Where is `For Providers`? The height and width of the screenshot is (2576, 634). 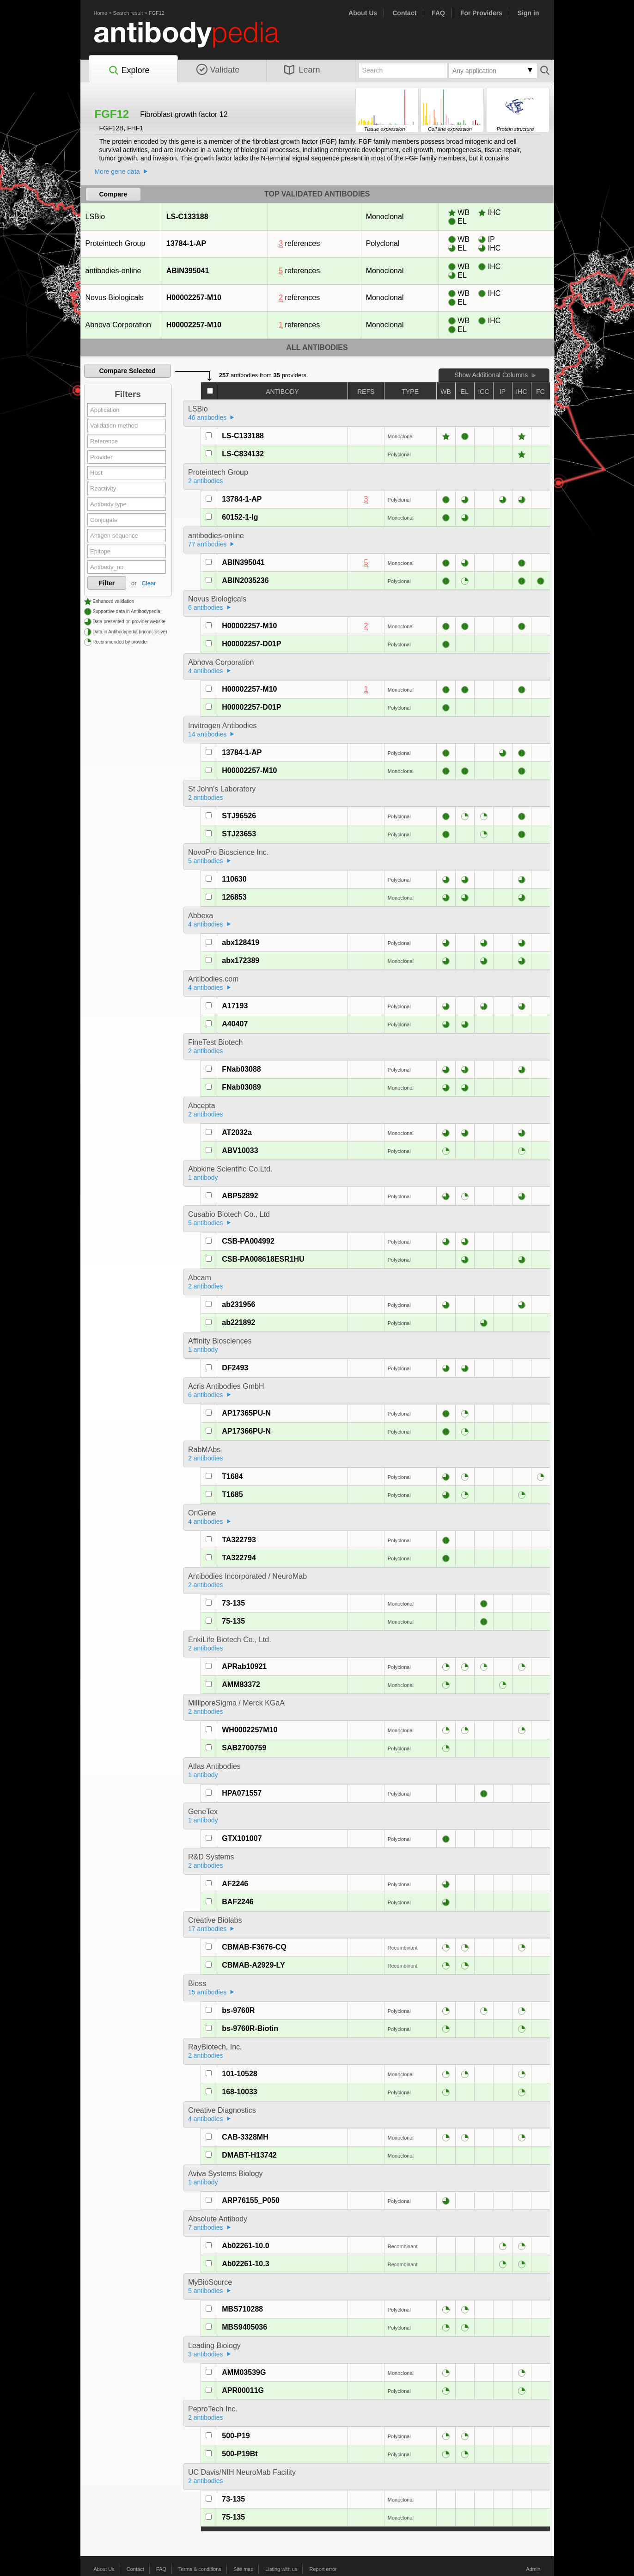
For Providers is located at coordinates (481, 13).